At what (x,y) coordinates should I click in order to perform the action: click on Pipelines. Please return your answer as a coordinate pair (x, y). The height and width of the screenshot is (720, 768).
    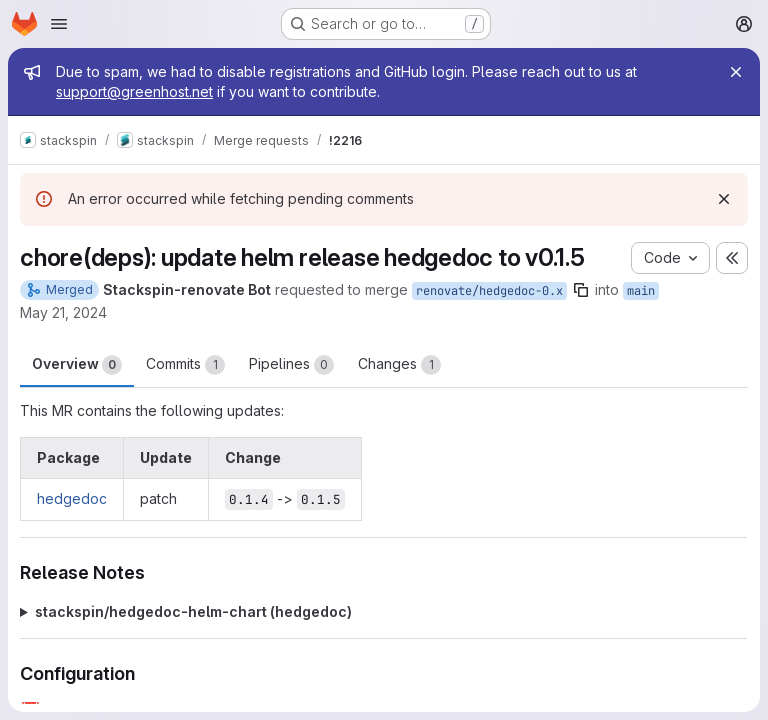
    Looking at the image, I should click on (291, 365).